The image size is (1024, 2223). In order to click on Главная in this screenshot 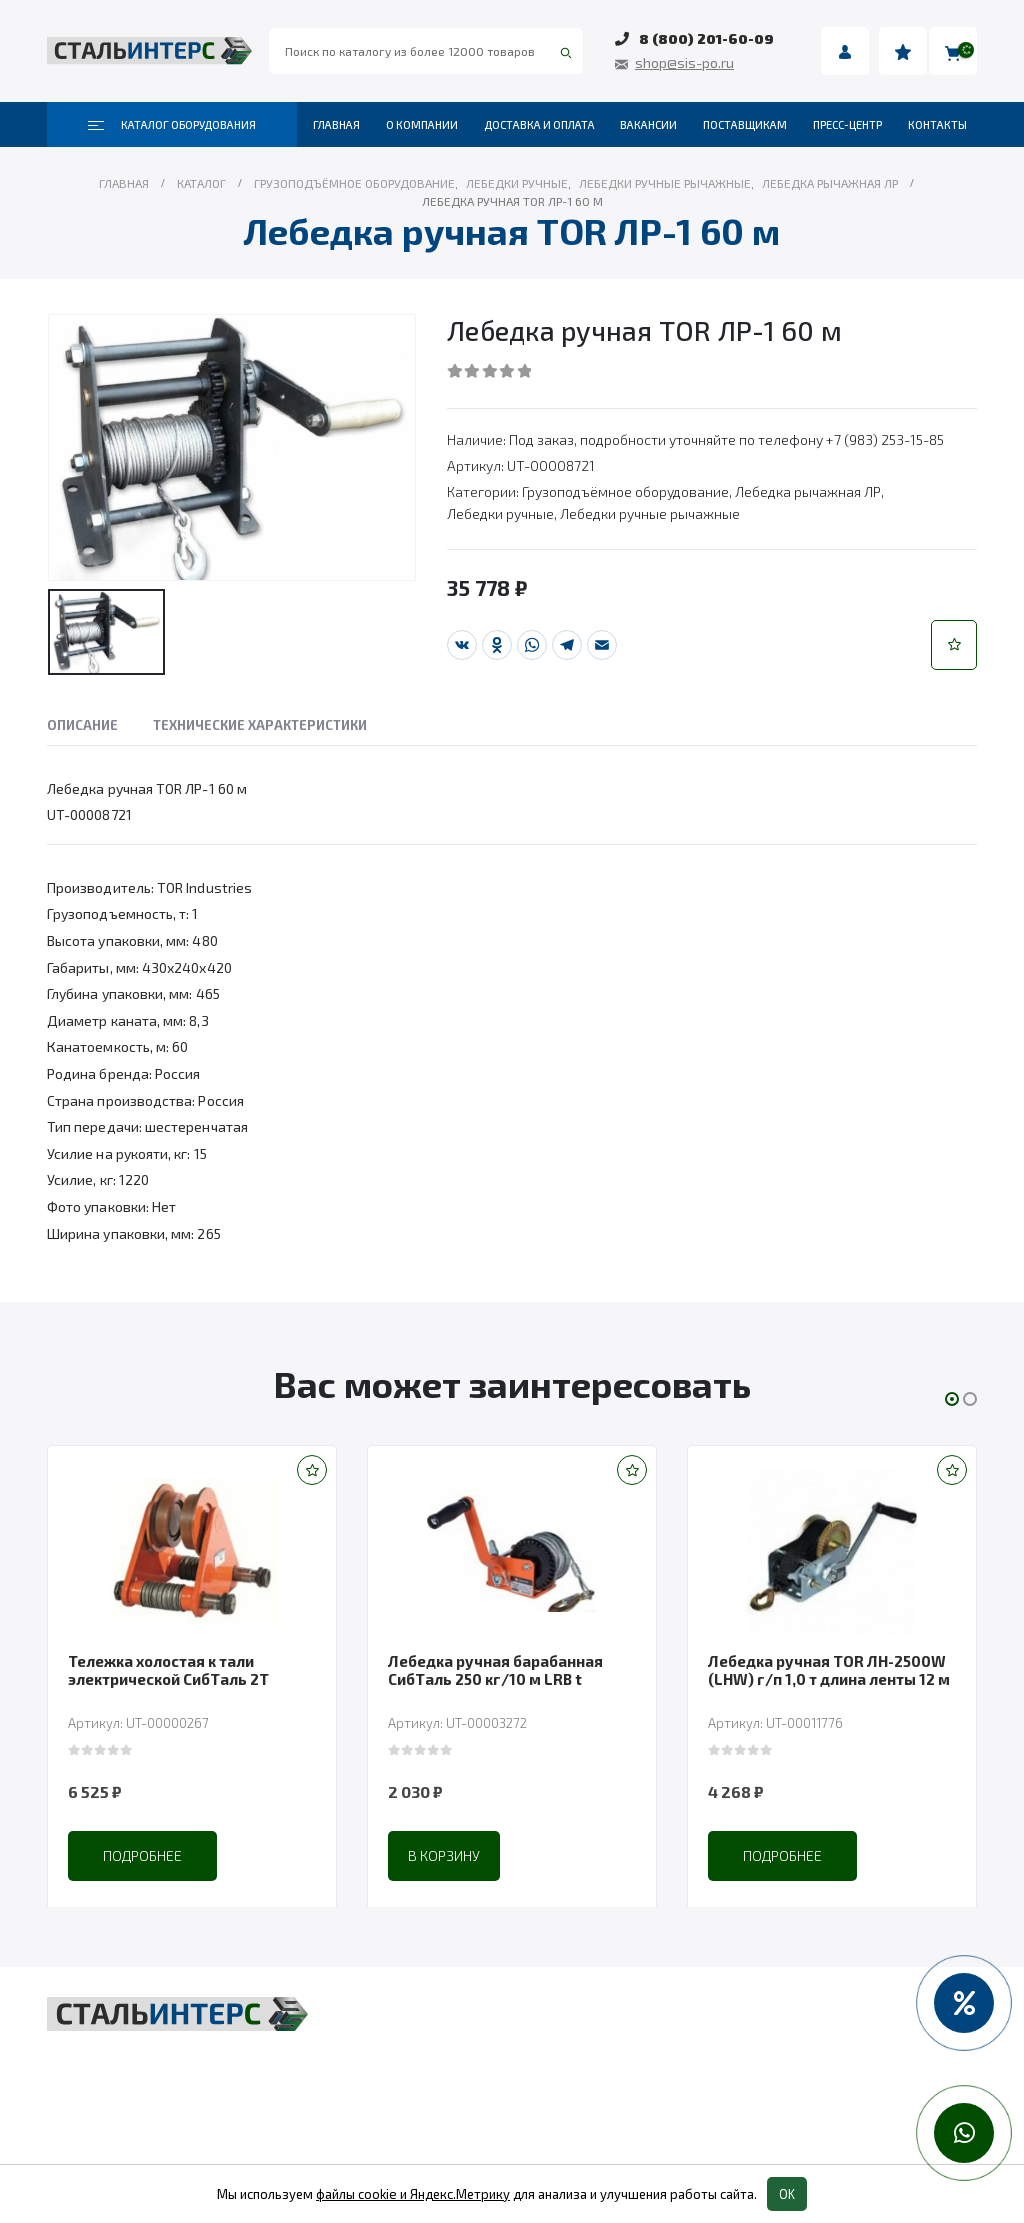, I will do `click(336, 124)`.